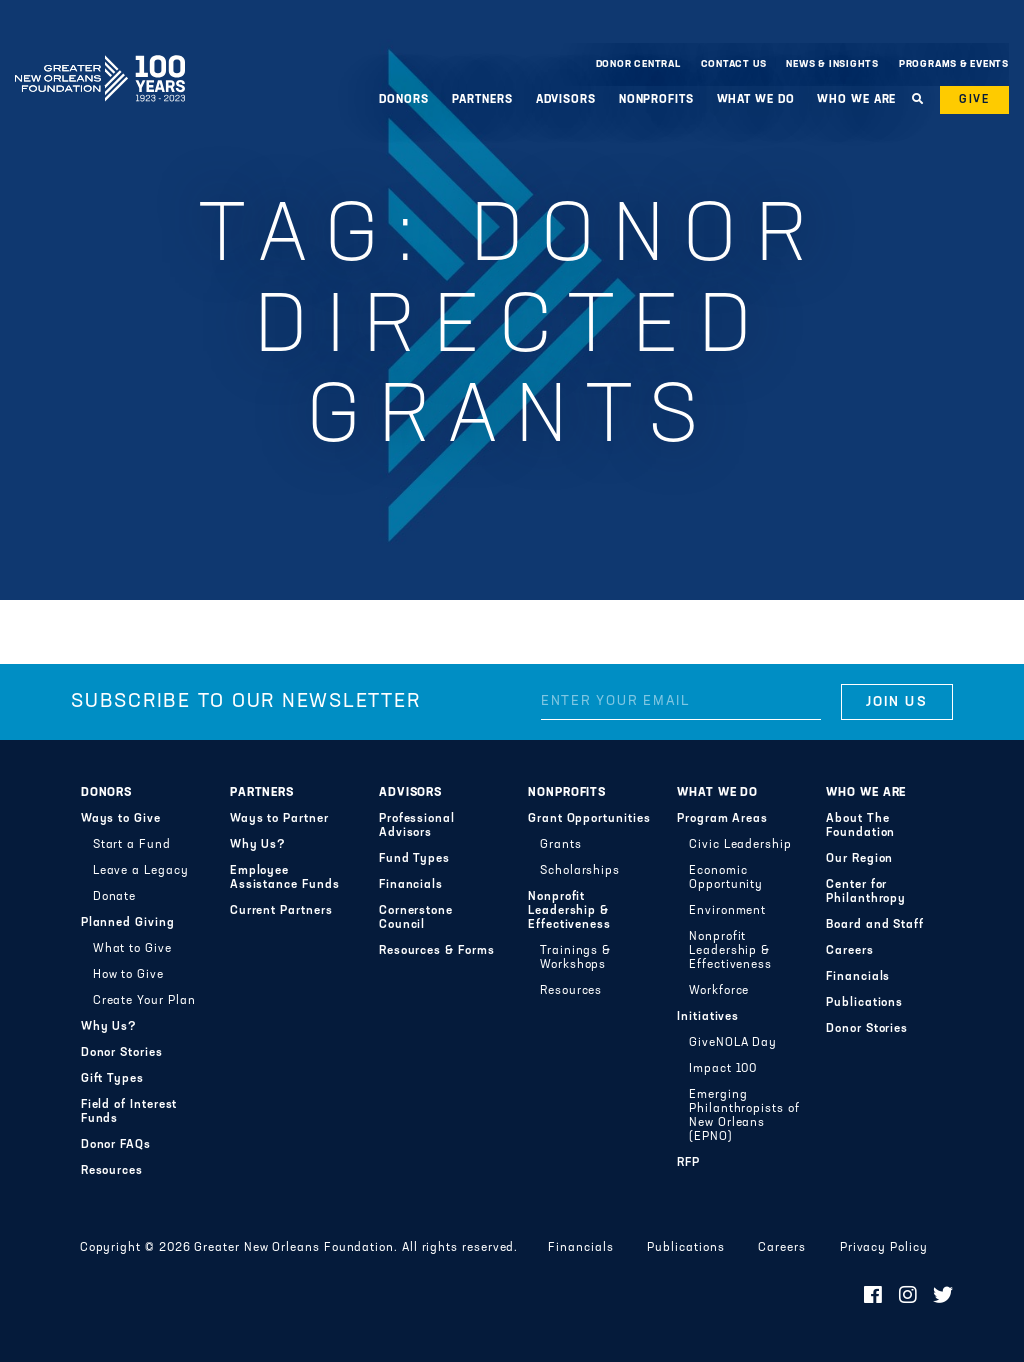 The image size is (1024, 1362). I want to click on Advisors, so click(566, 100).